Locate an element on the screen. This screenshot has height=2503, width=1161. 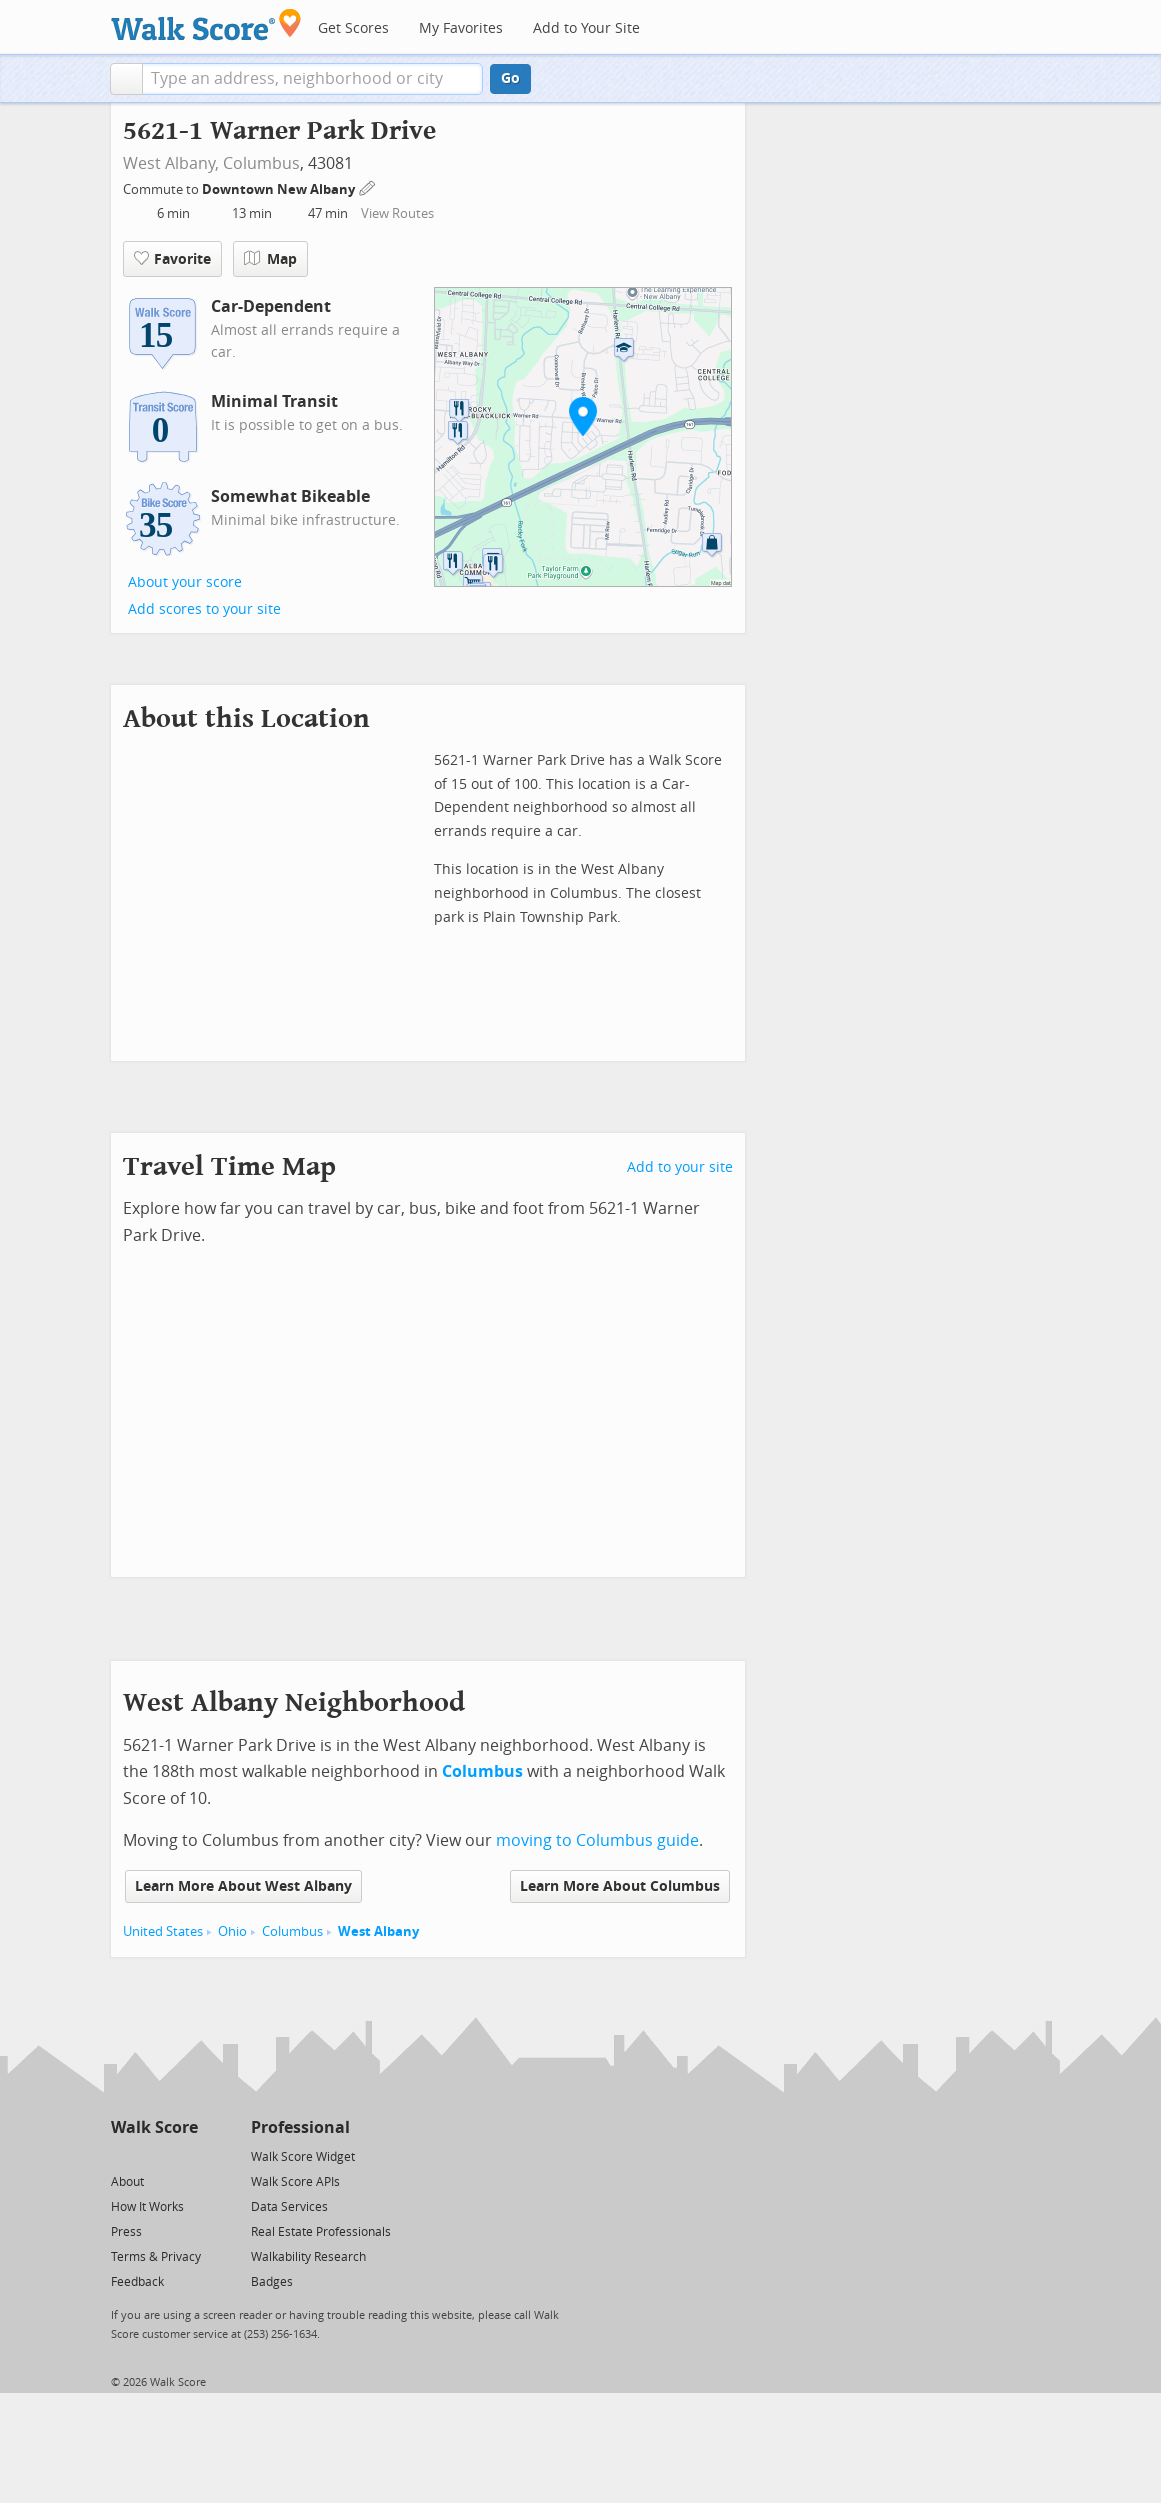
Ohio is located at coordinates (232, 1931).